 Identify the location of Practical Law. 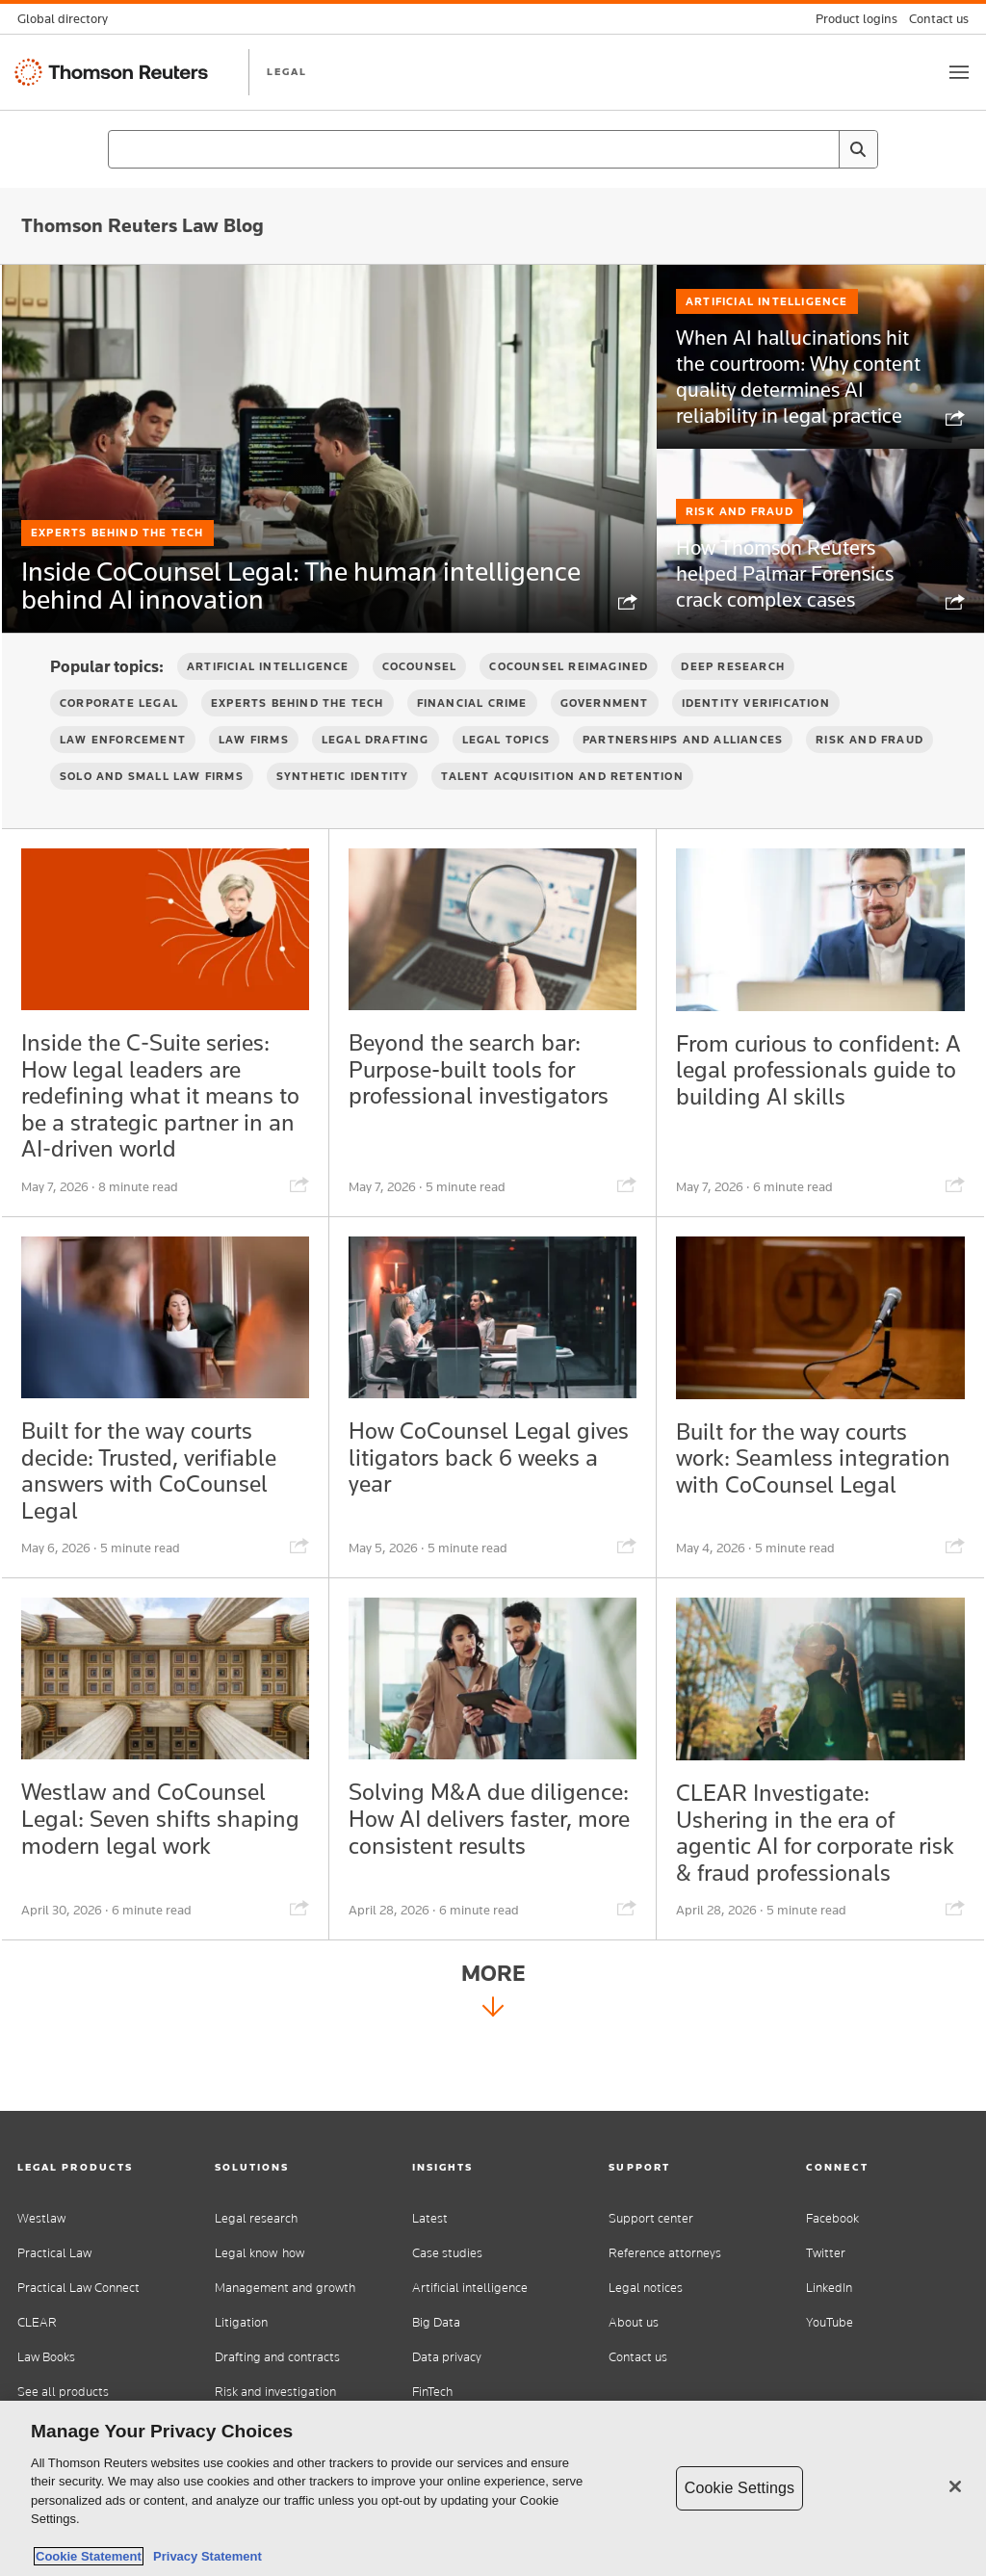
(54, 2253).